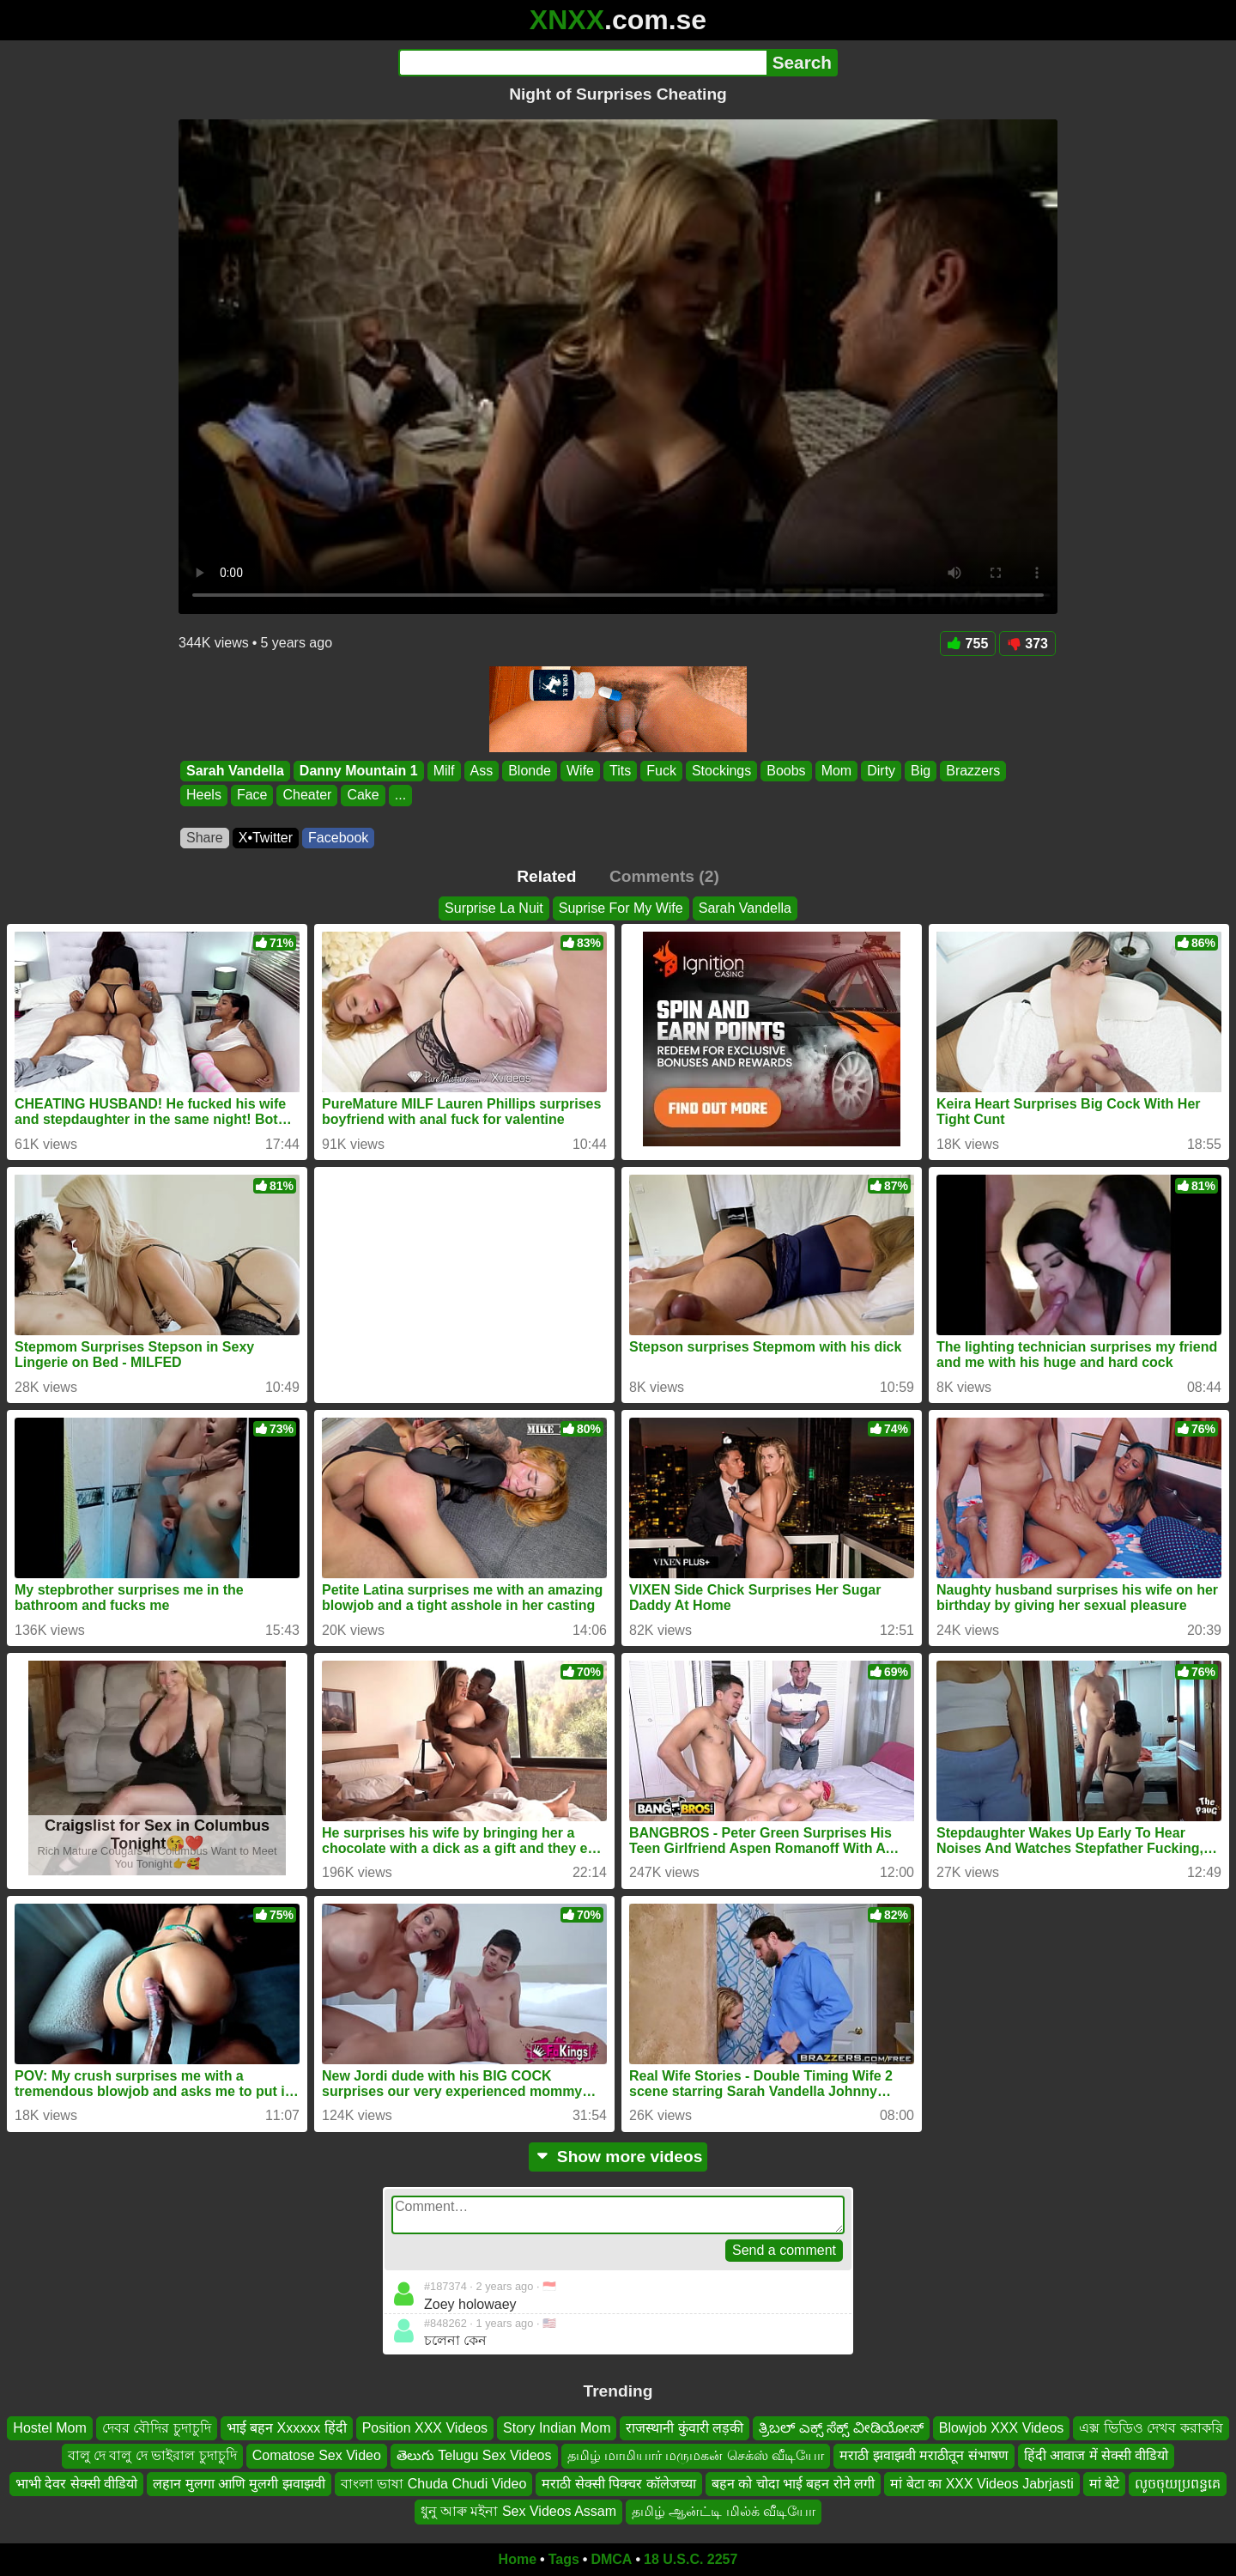  Describe the element at coordinates (203, 795) in the screenshot. I see `Heels` at that location.